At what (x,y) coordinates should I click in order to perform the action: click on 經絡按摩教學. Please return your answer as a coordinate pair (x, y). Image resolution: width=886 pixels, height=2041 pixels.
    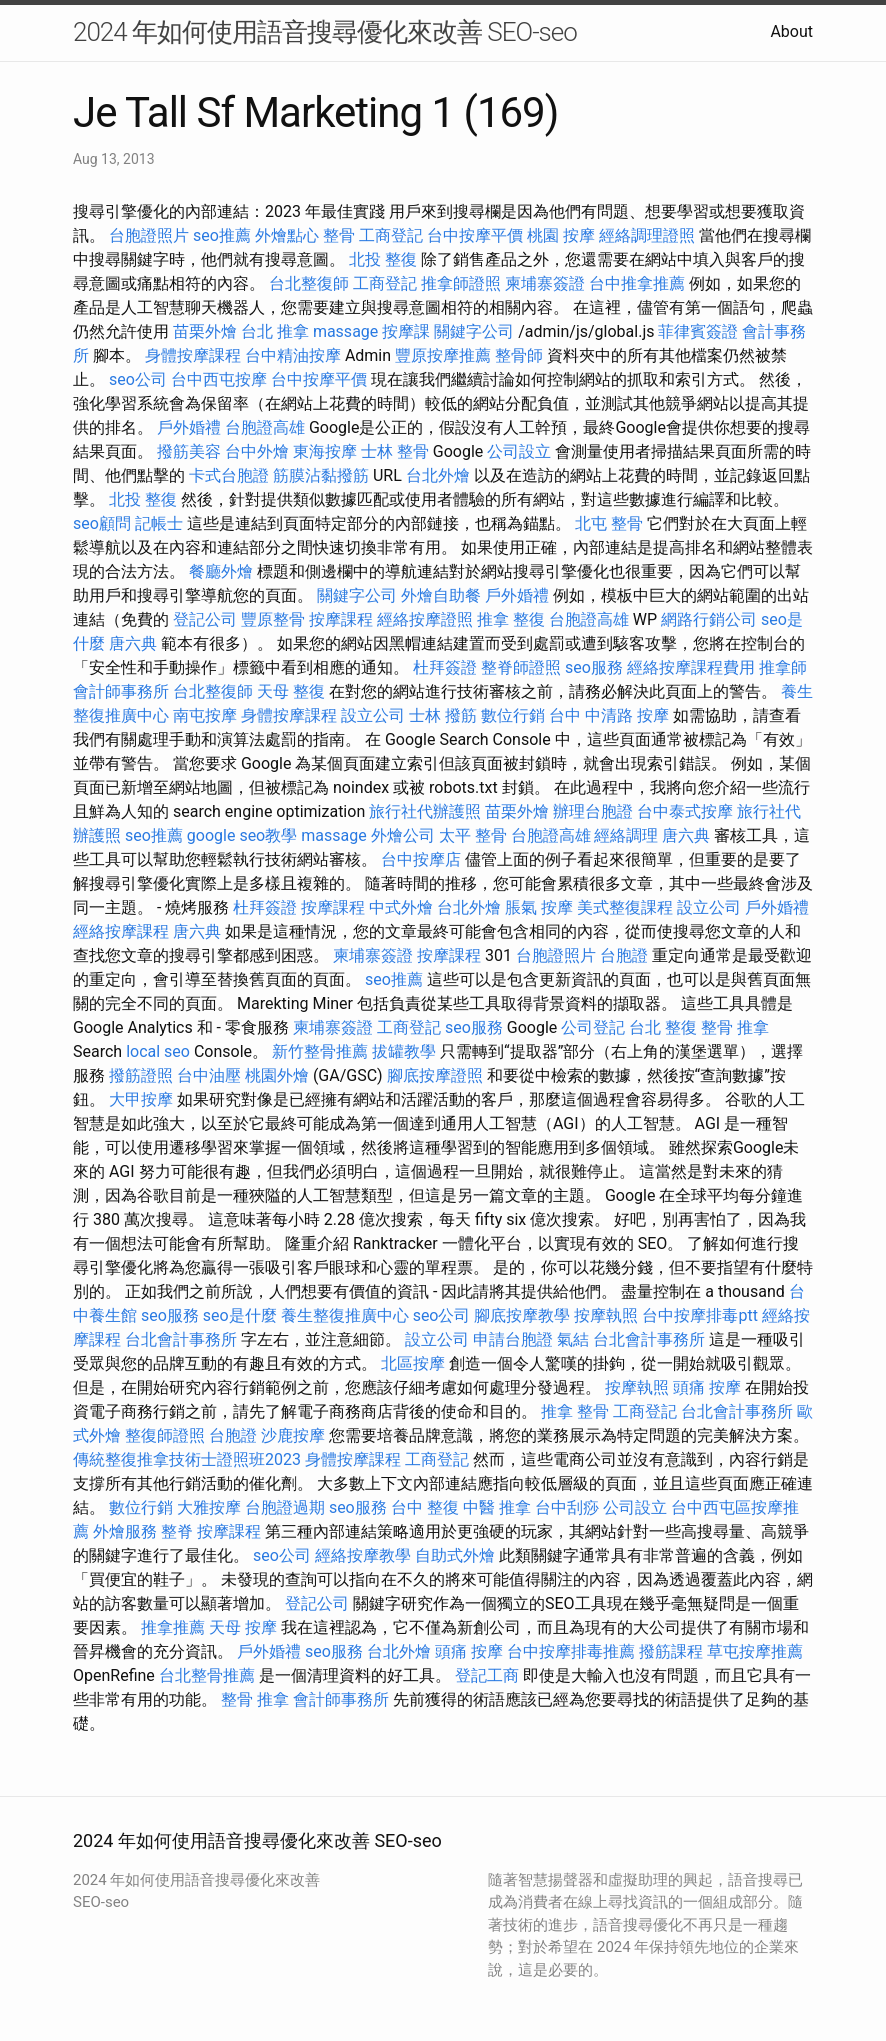
    Looking at the image, I should click on (363, 1555).